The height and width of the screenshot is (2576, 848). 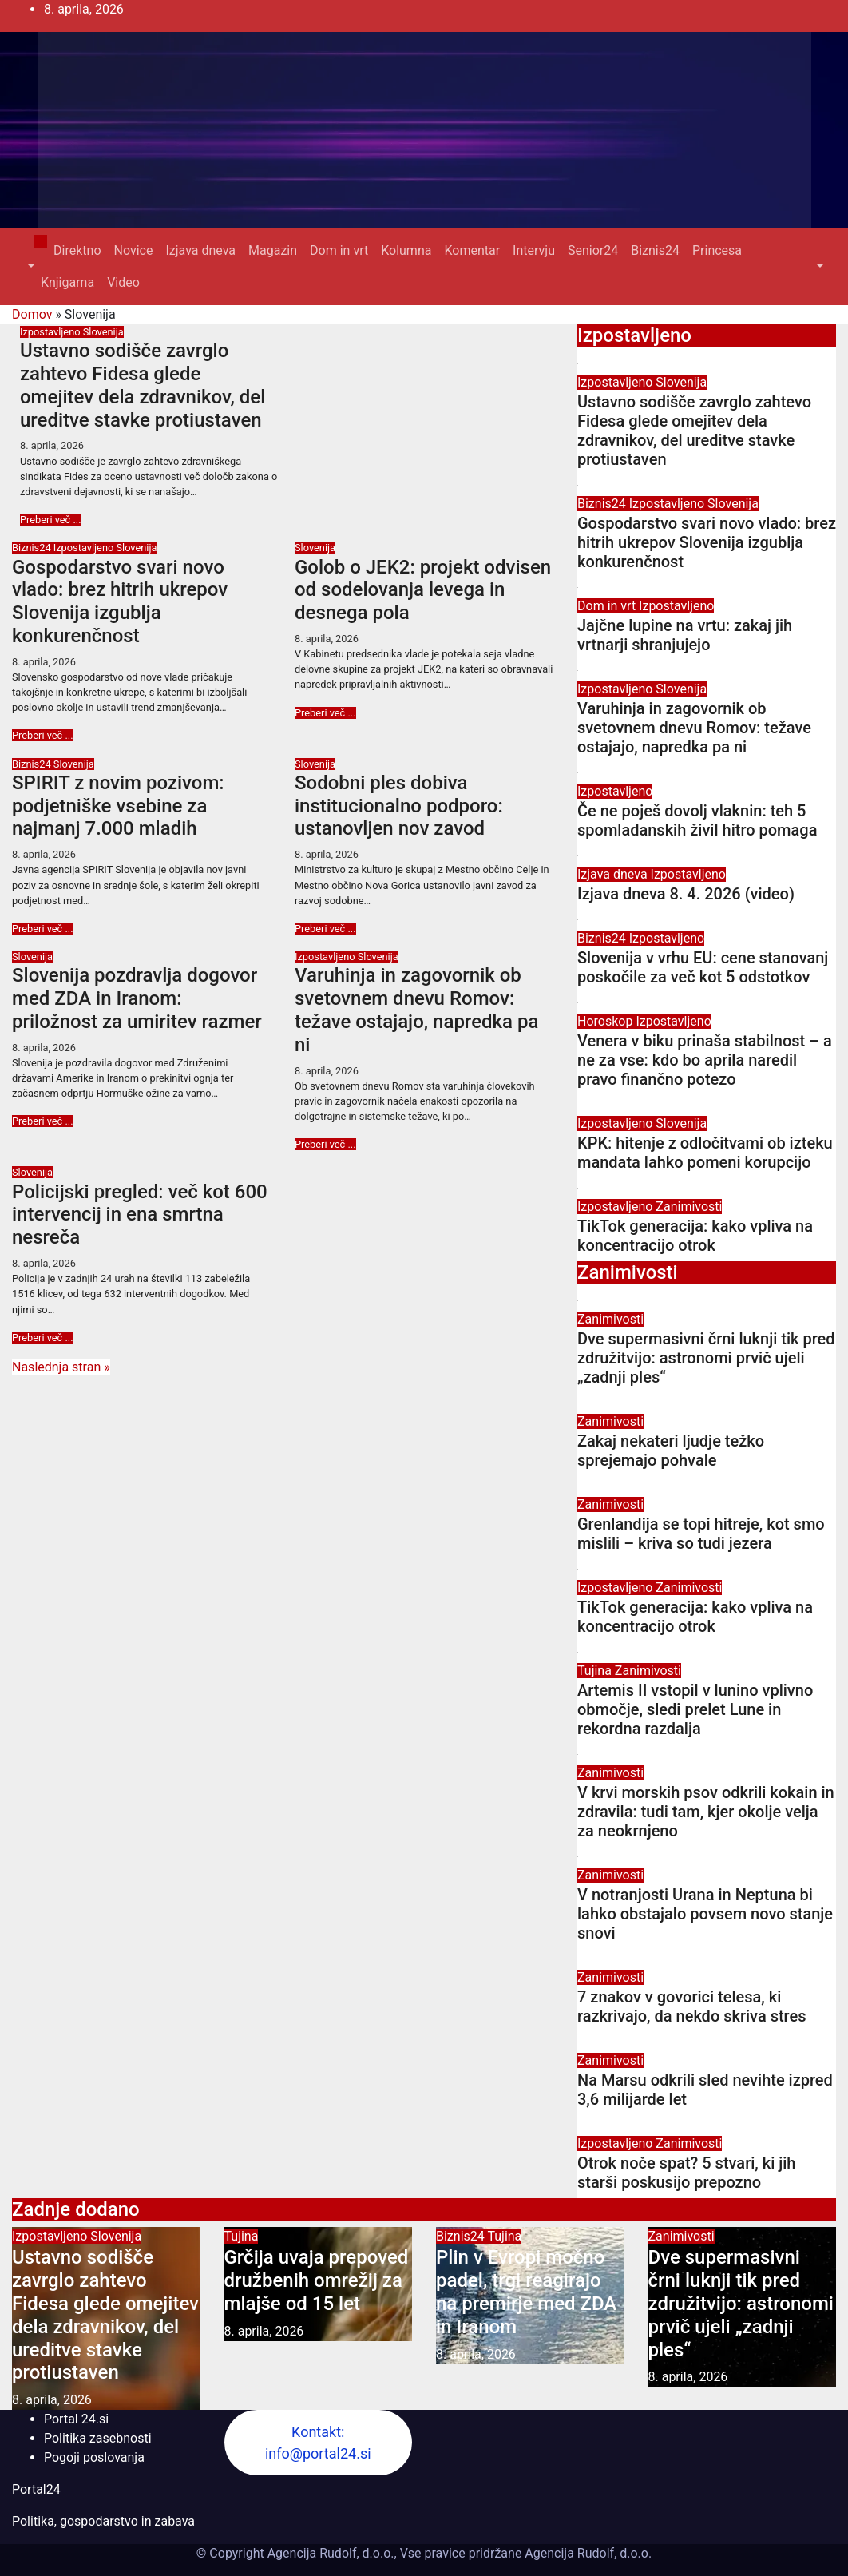 I want to click on Izpostavljeno, so click(x=51, y=332).